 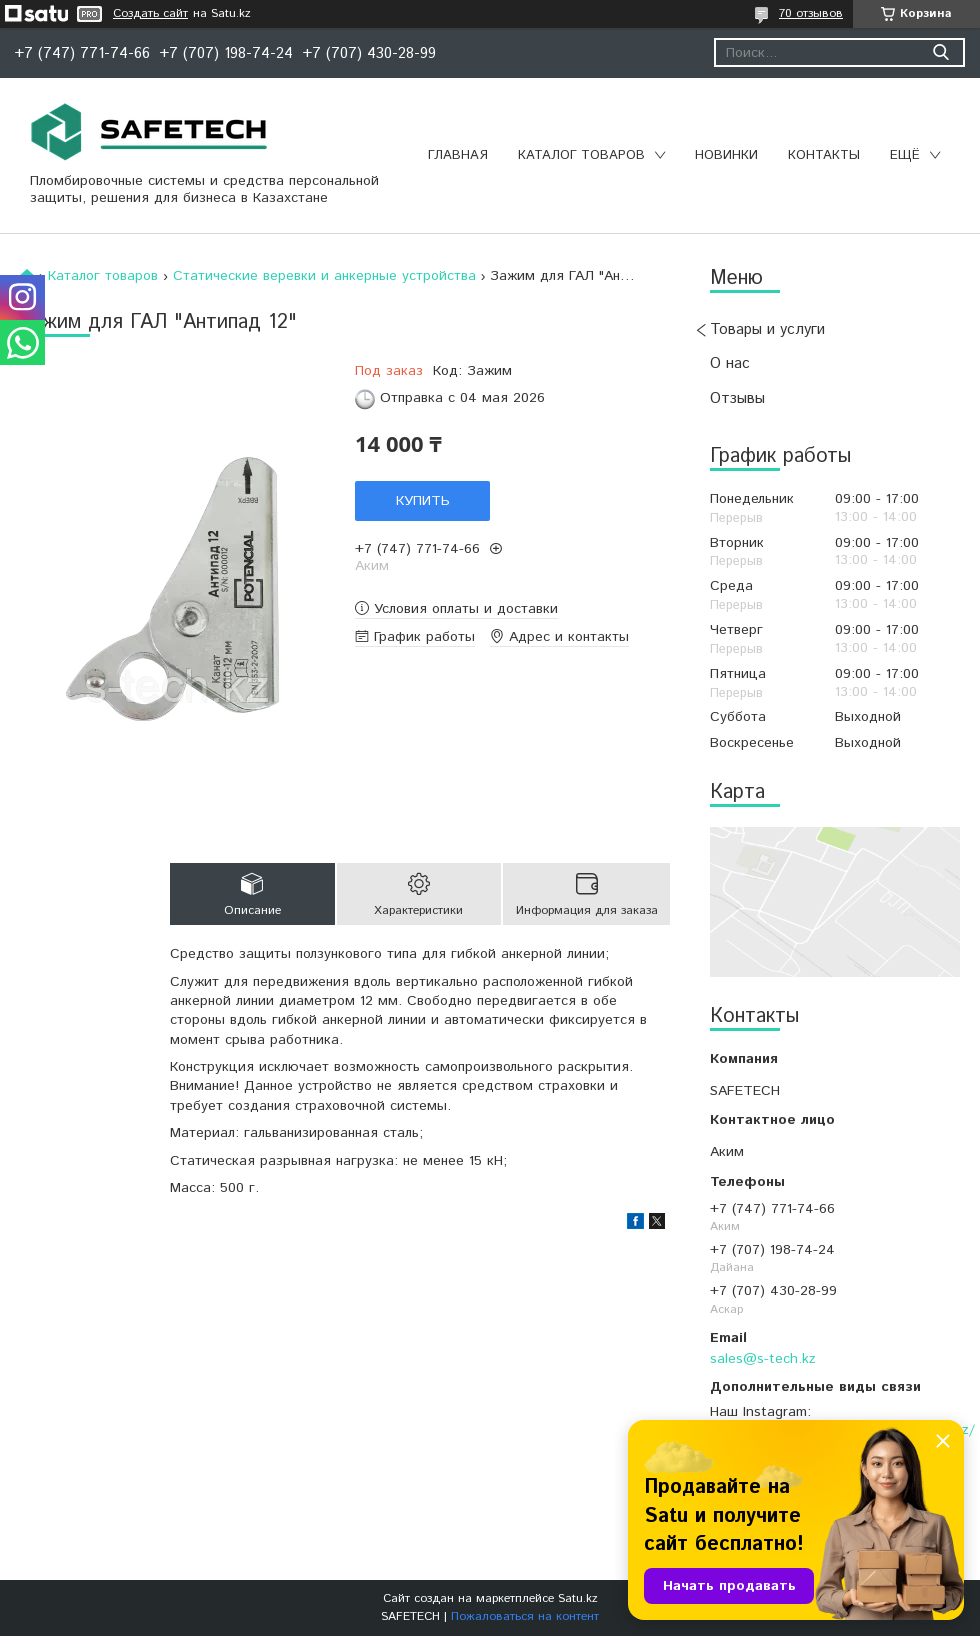 I want to click on Новинки, so click(x=726, y=155).